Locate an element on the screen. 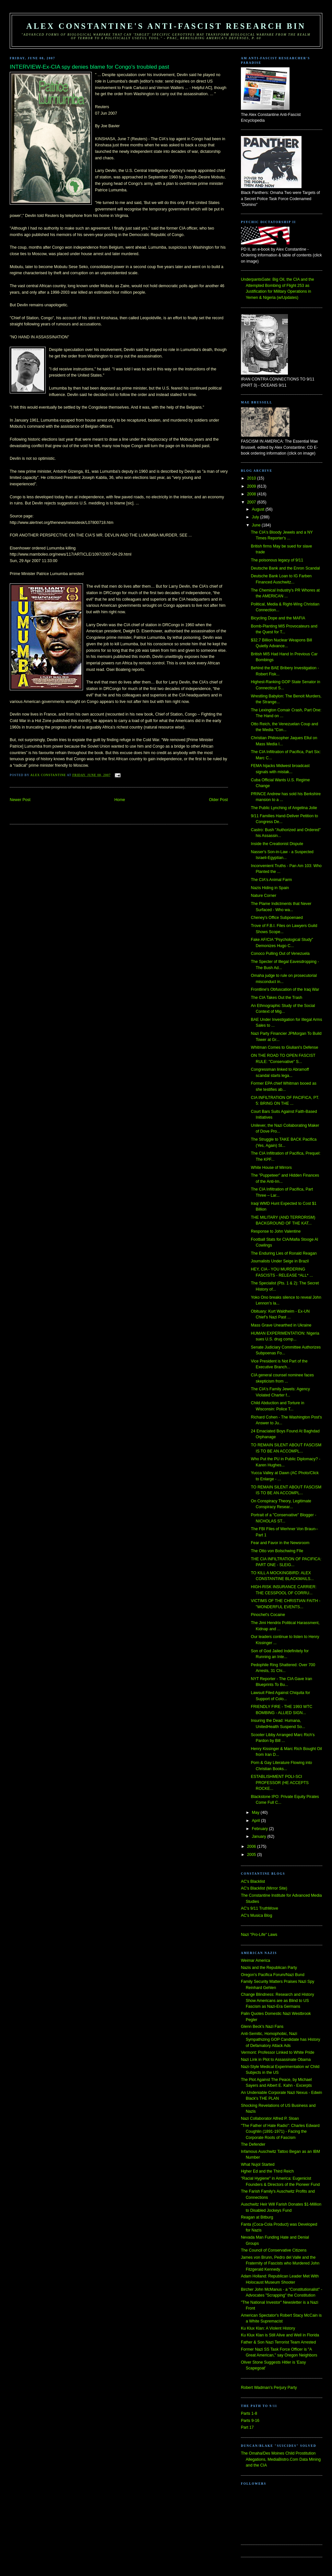  Inside the Creationist Dispute is located at coordinates (277, 844).